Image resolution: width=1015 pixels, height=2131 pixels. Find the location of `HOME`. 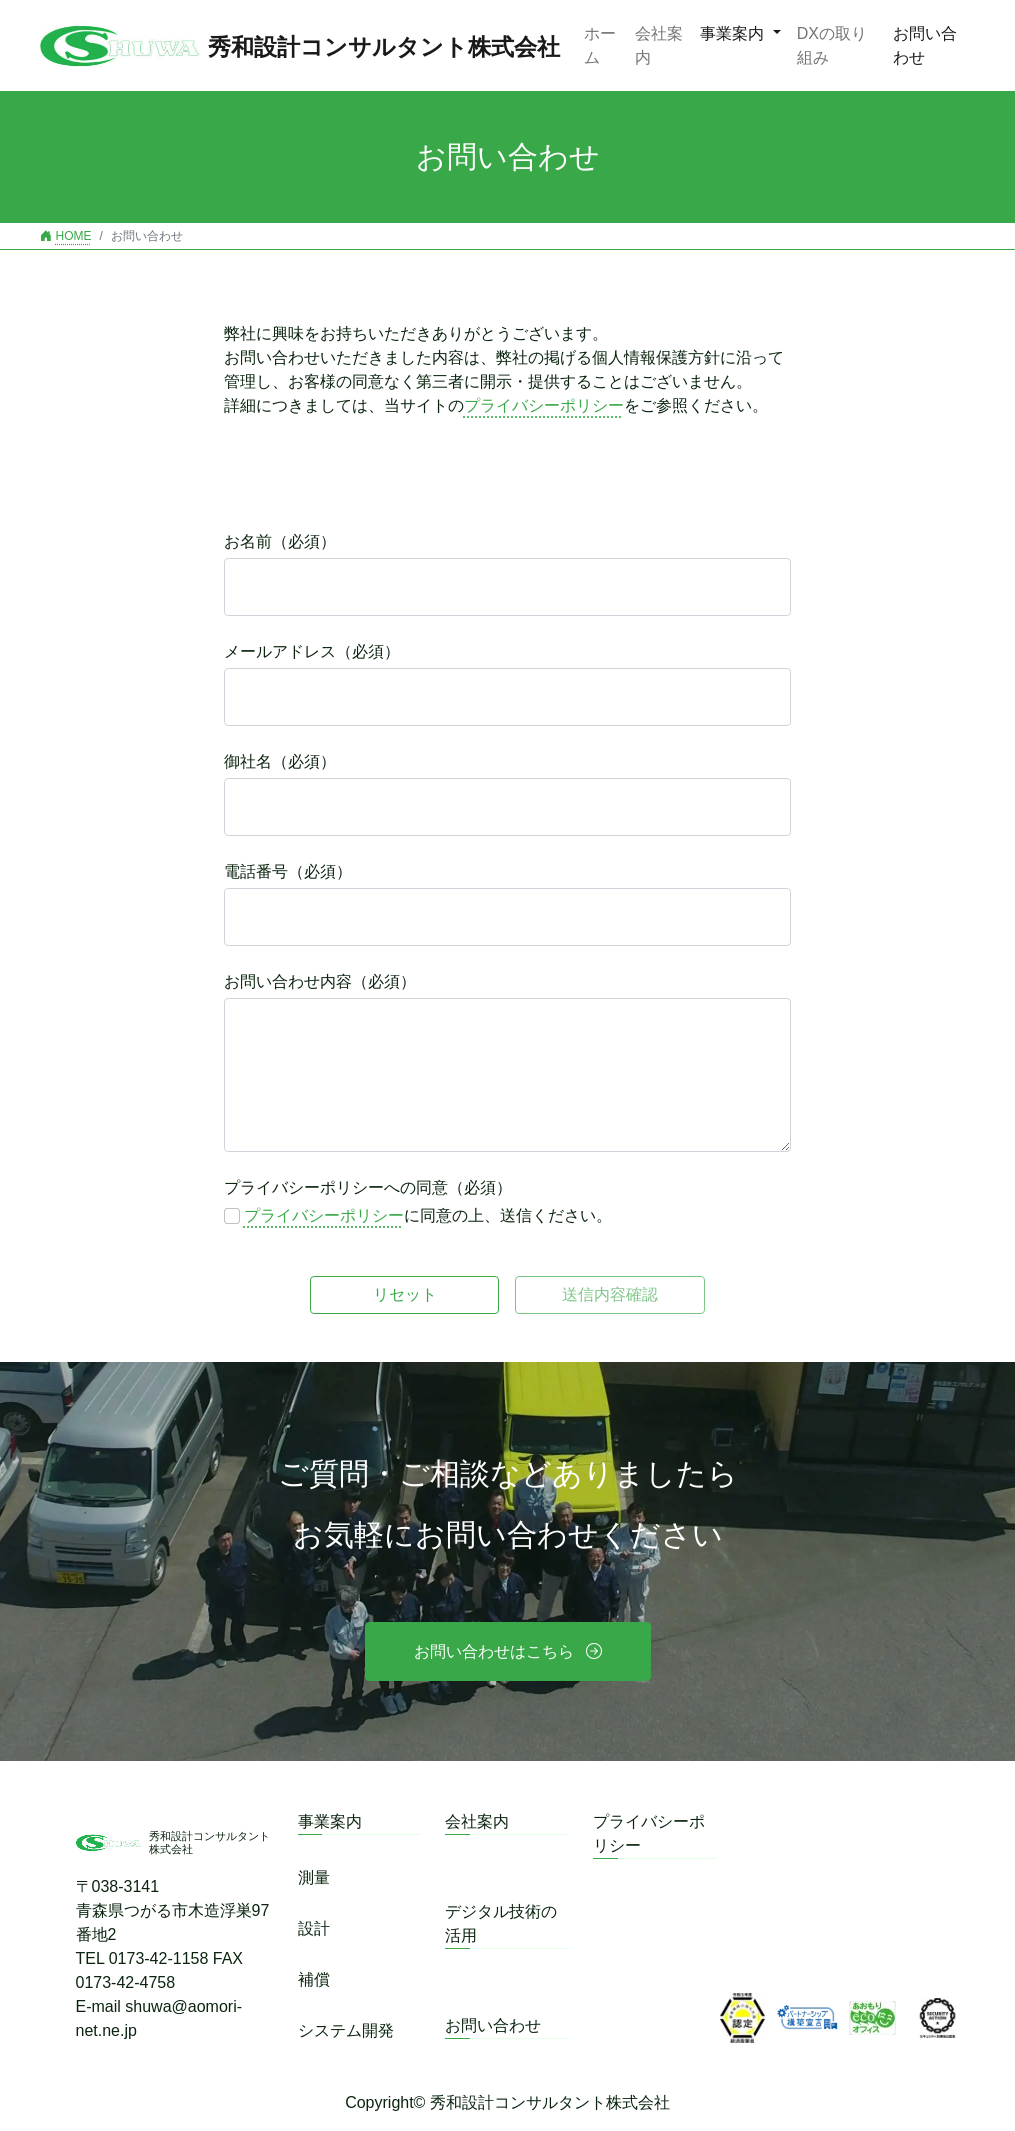

HOME is located at coordinates (66, 236).